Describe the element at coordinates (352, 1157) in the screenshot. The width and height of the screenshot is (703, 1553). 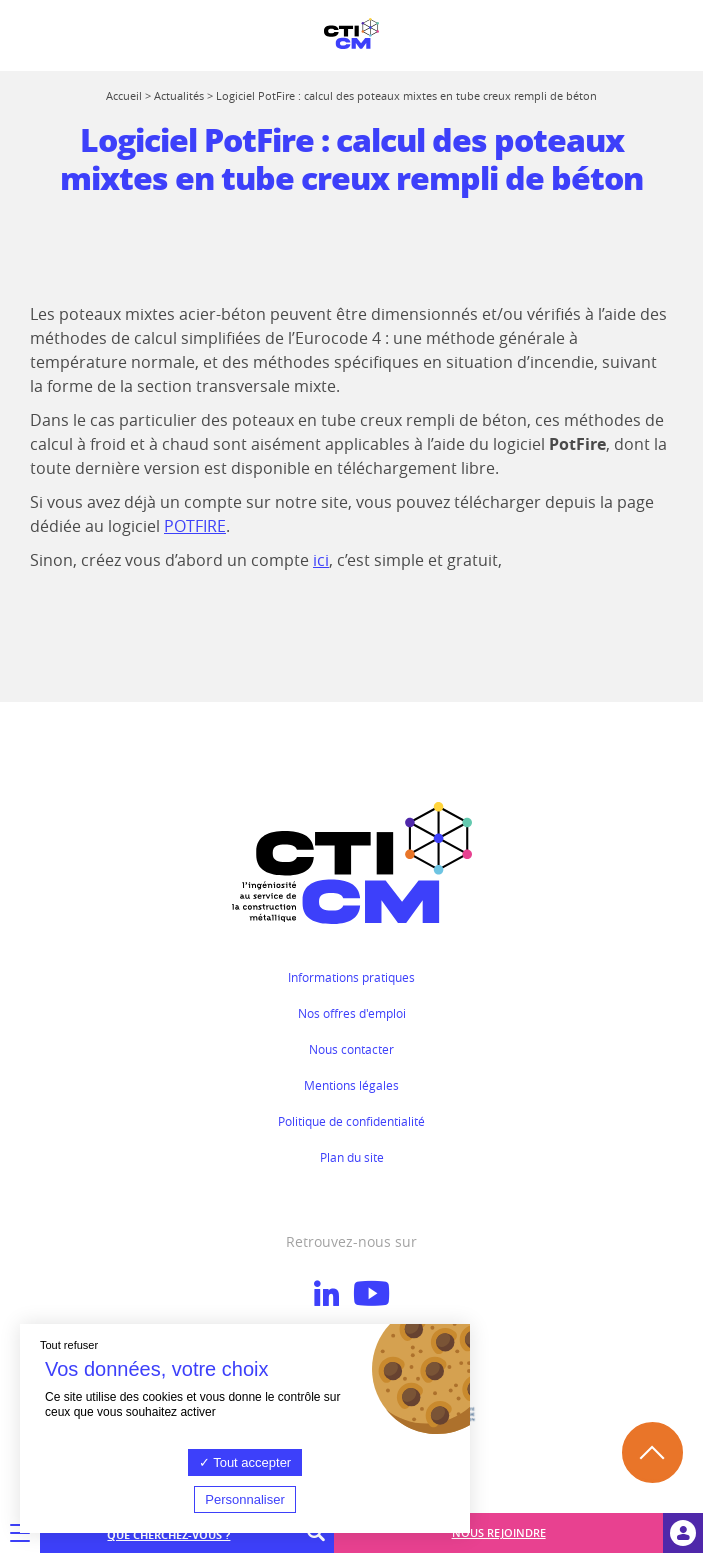
I see `Plan du site` at that location.